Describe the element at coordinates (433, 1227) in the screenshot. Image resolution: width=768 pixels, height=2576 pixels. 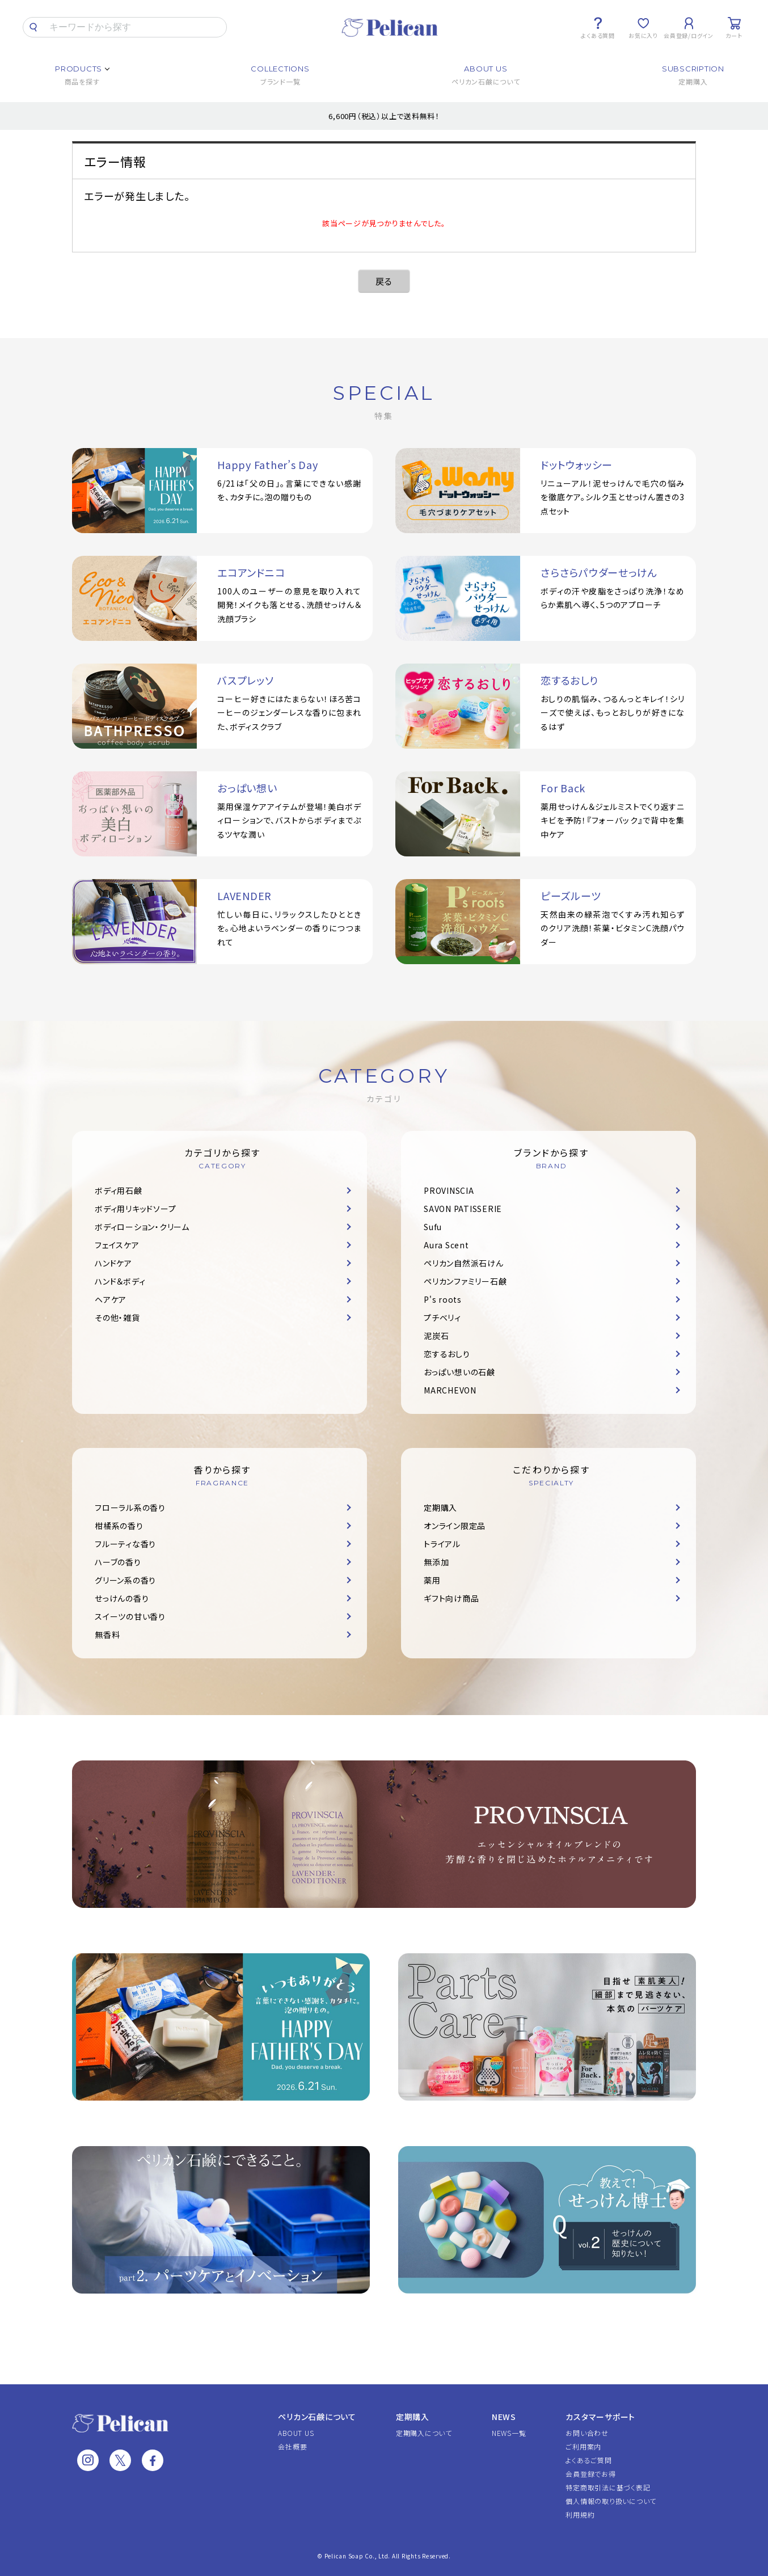
I see `Sufu` at that location.